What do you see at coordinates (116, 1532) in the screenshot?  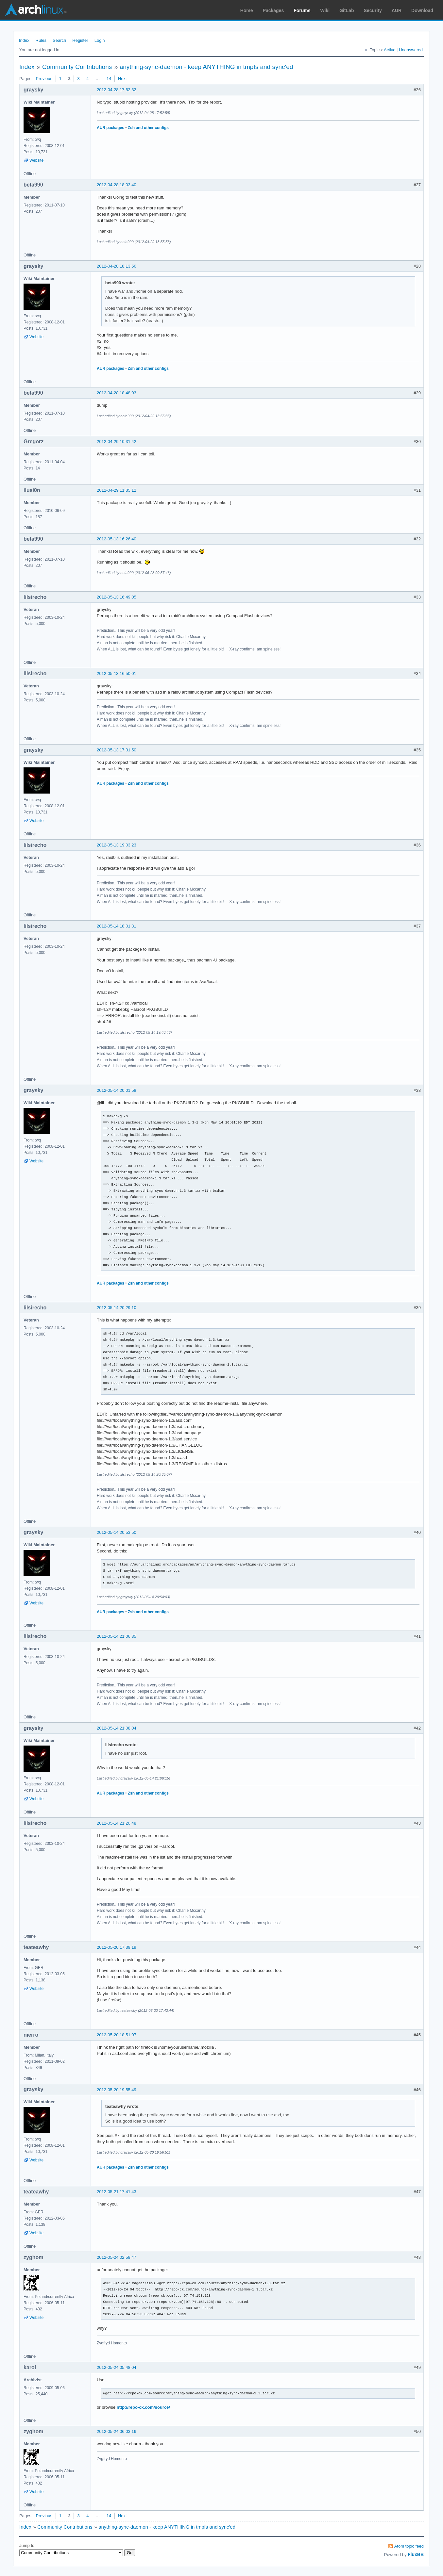 I see `2012-05-14 20:53:50` at bounding box center [116, 1532].